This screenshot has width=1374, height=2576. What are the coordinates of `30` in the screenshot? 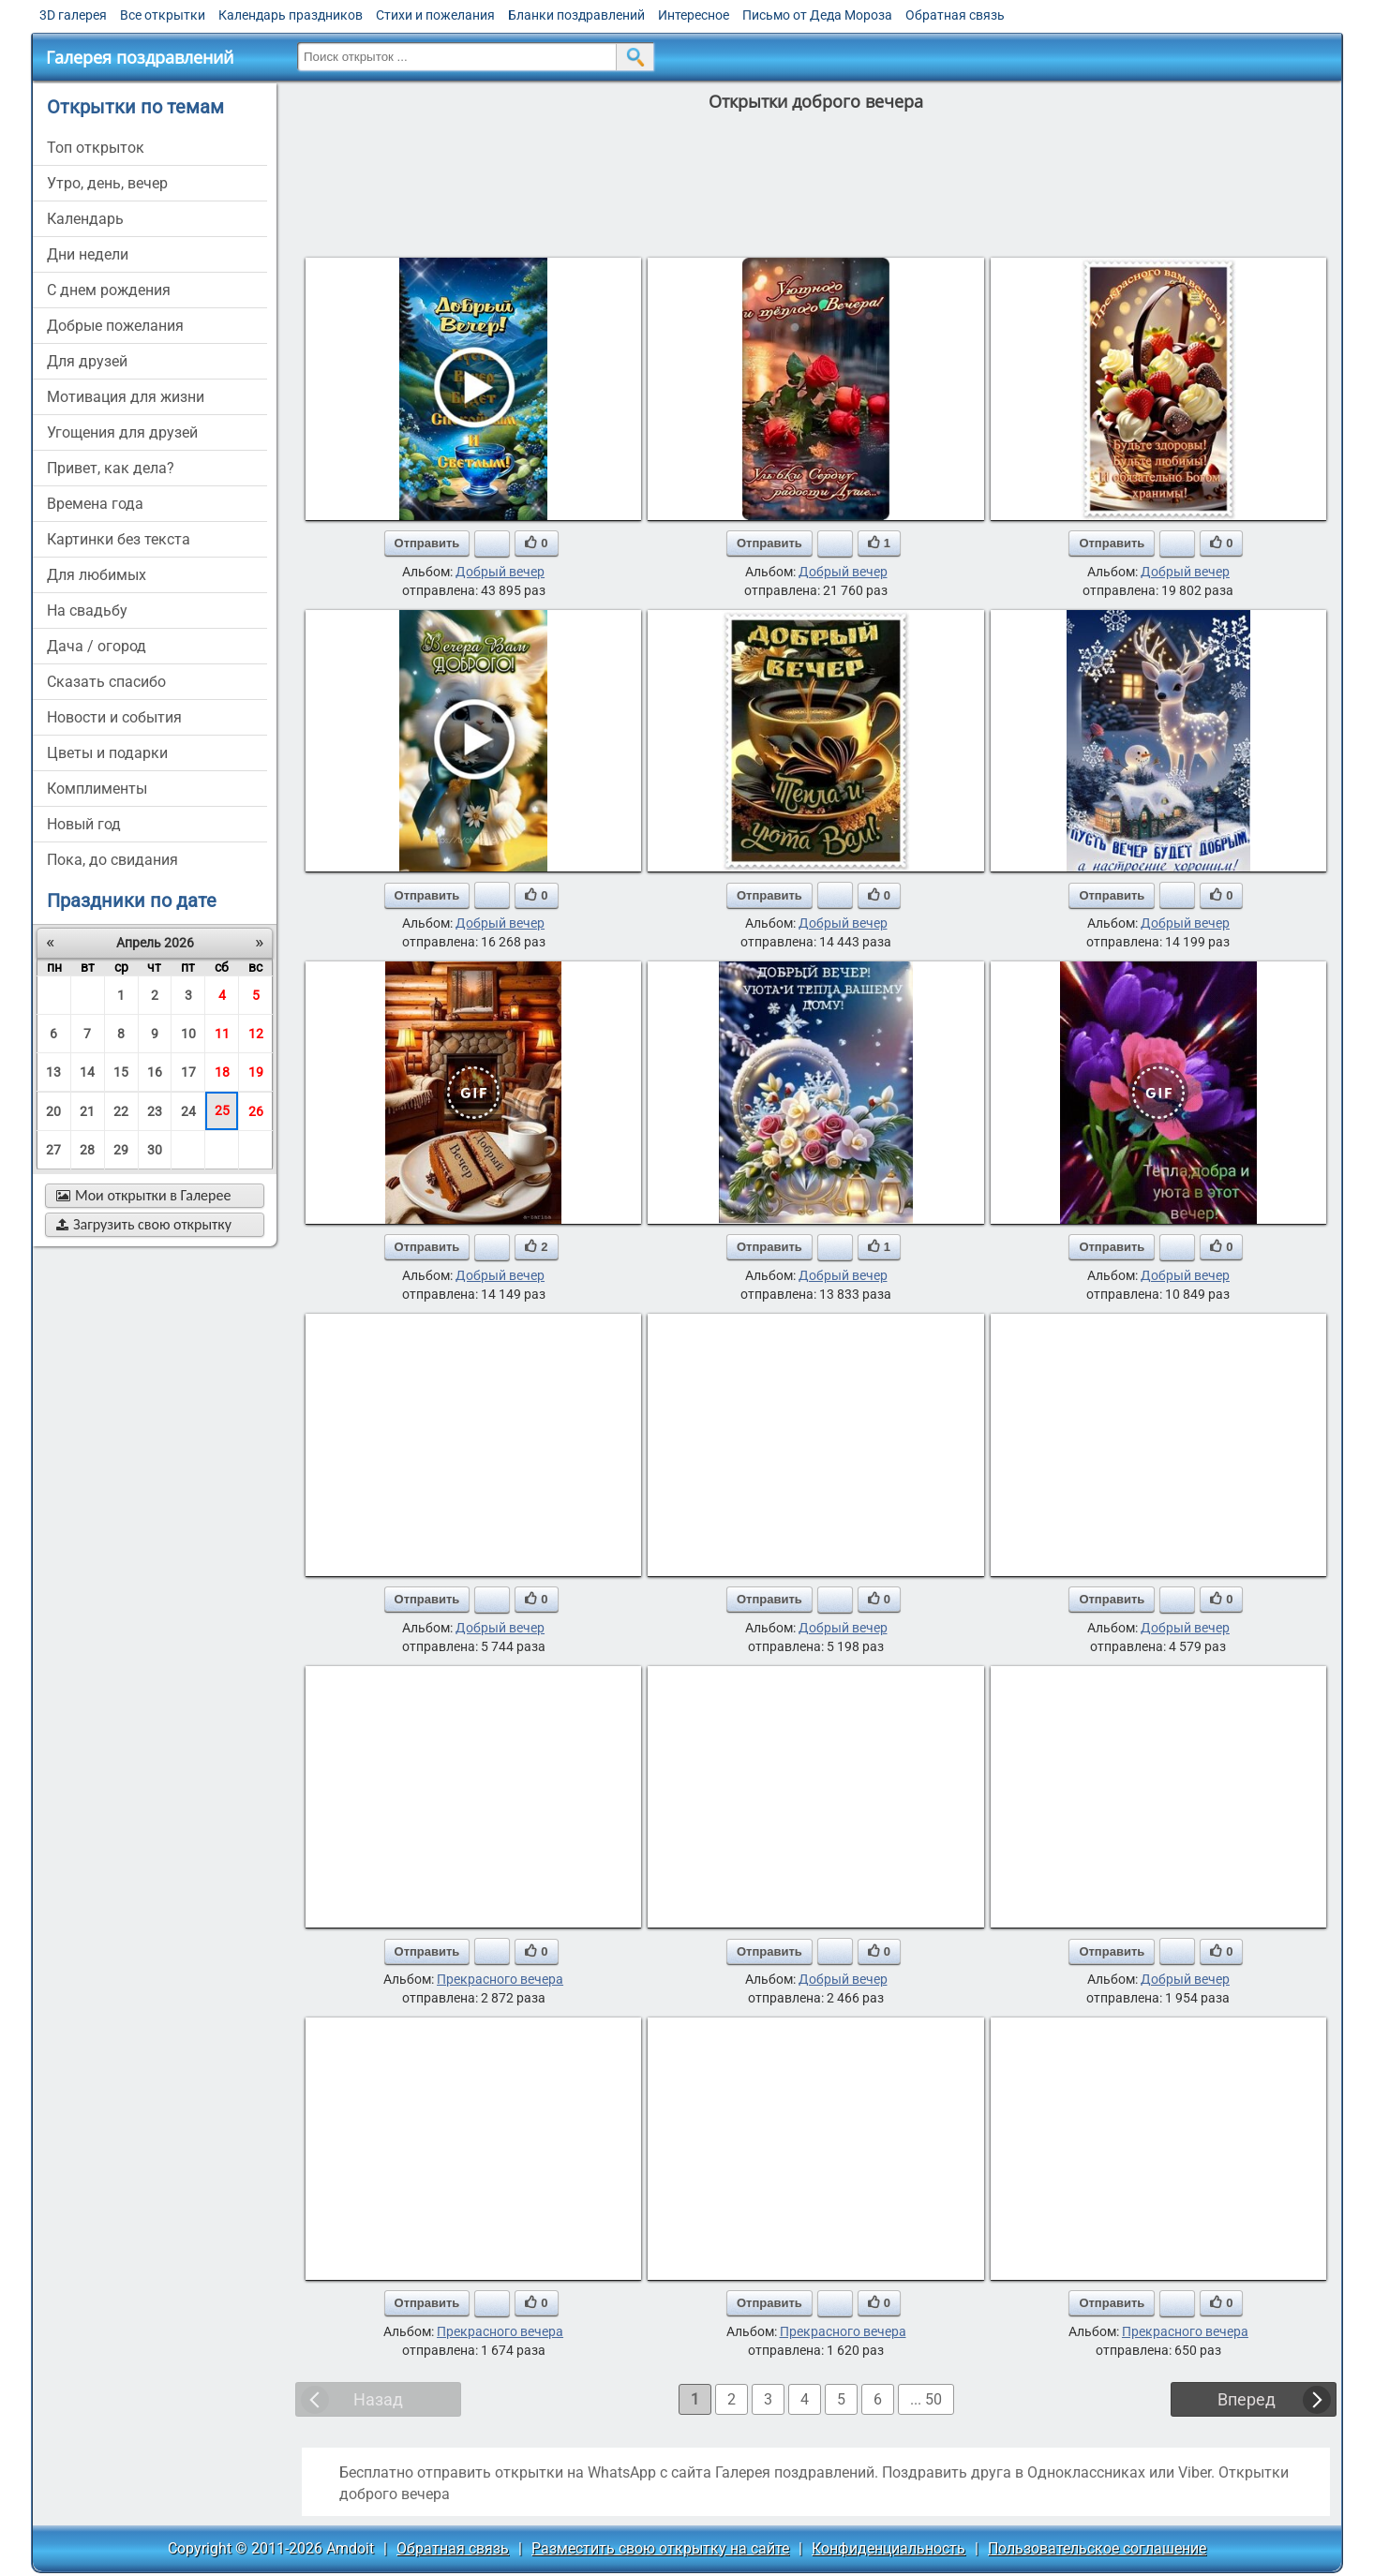 It's located at (154, 1149).